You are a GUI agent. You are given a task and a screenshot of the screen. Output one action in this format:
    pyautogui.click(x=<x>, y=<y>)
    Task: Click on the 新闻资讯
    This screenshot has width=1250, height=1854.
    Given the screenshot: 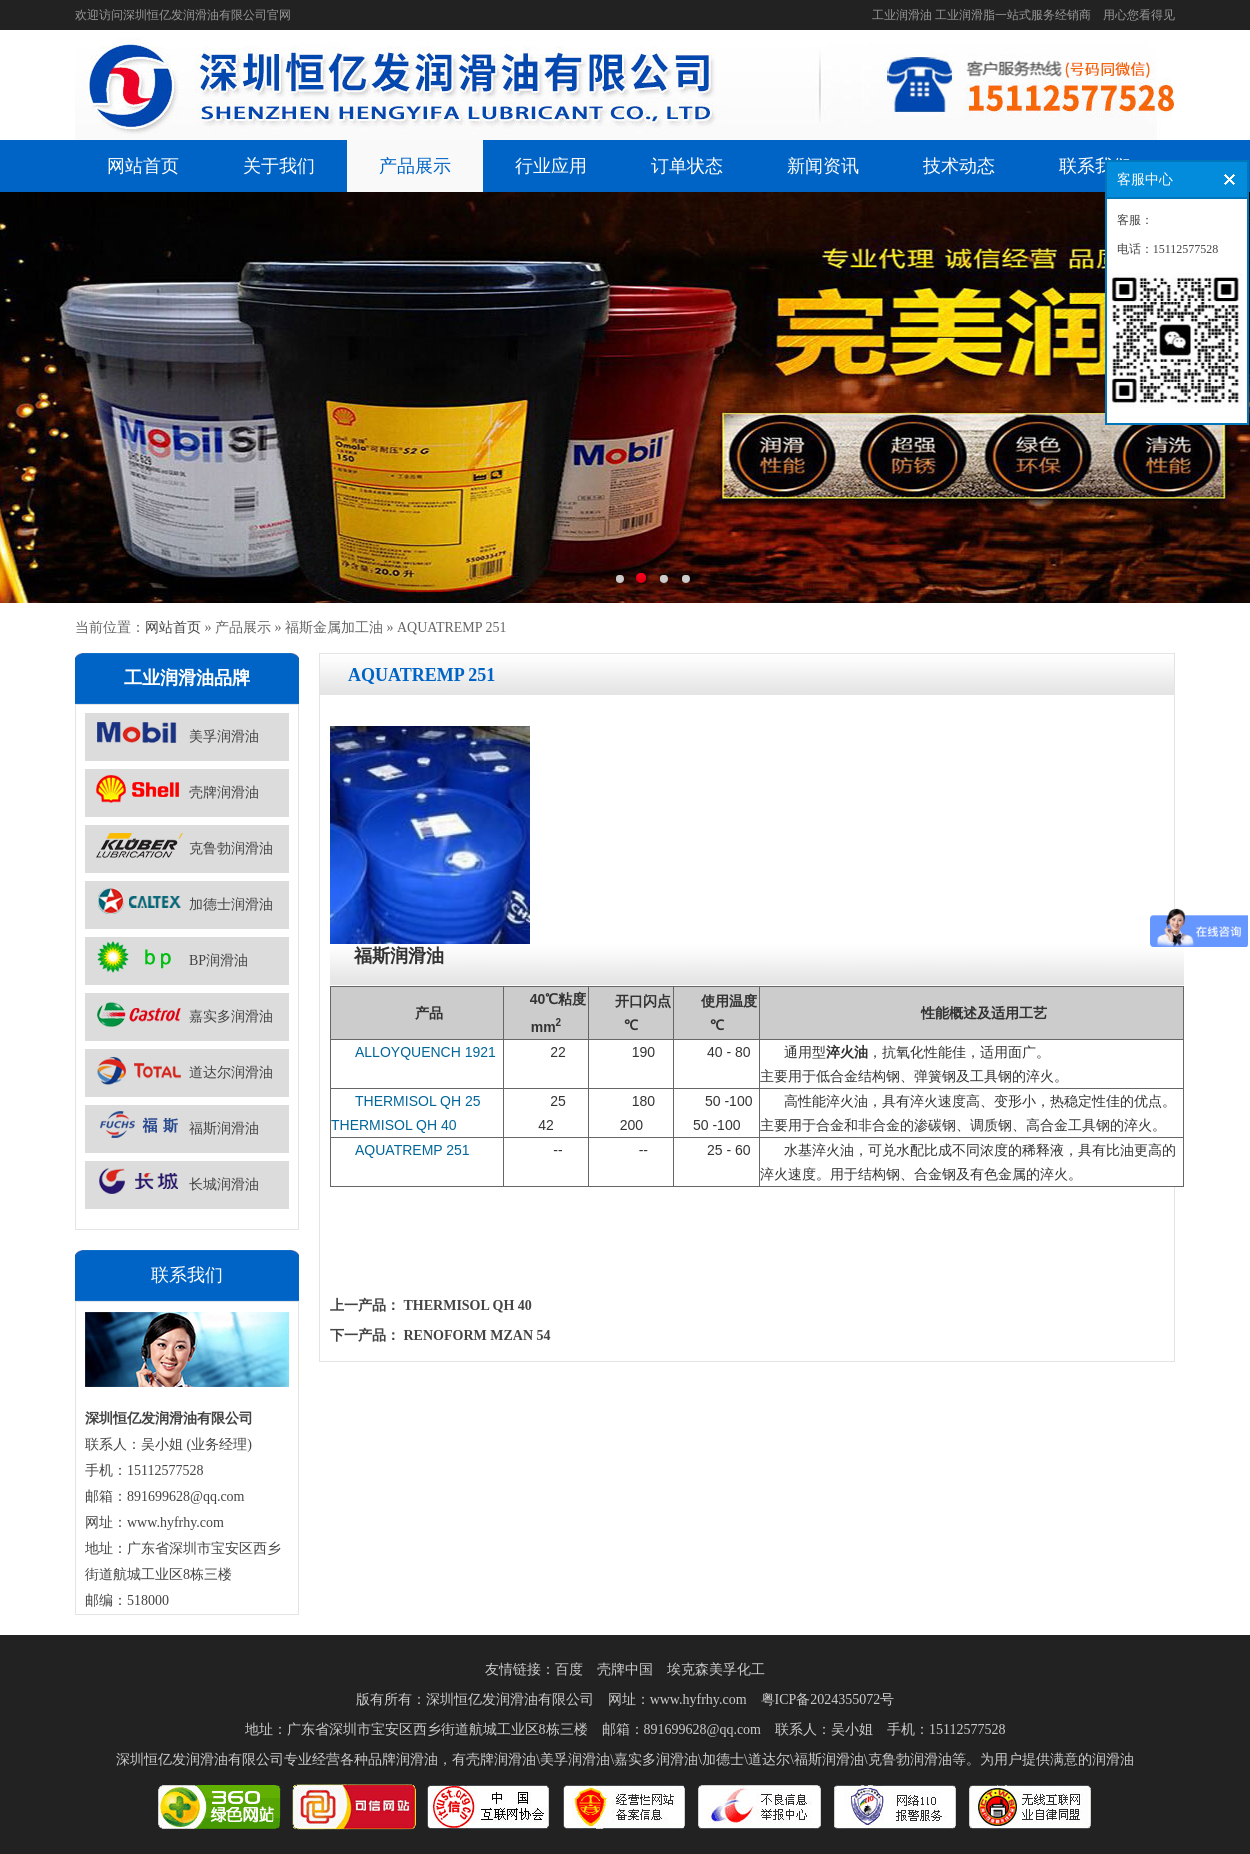 What is the action you would take?
    pyautogui.click(x=823, y=166)
    